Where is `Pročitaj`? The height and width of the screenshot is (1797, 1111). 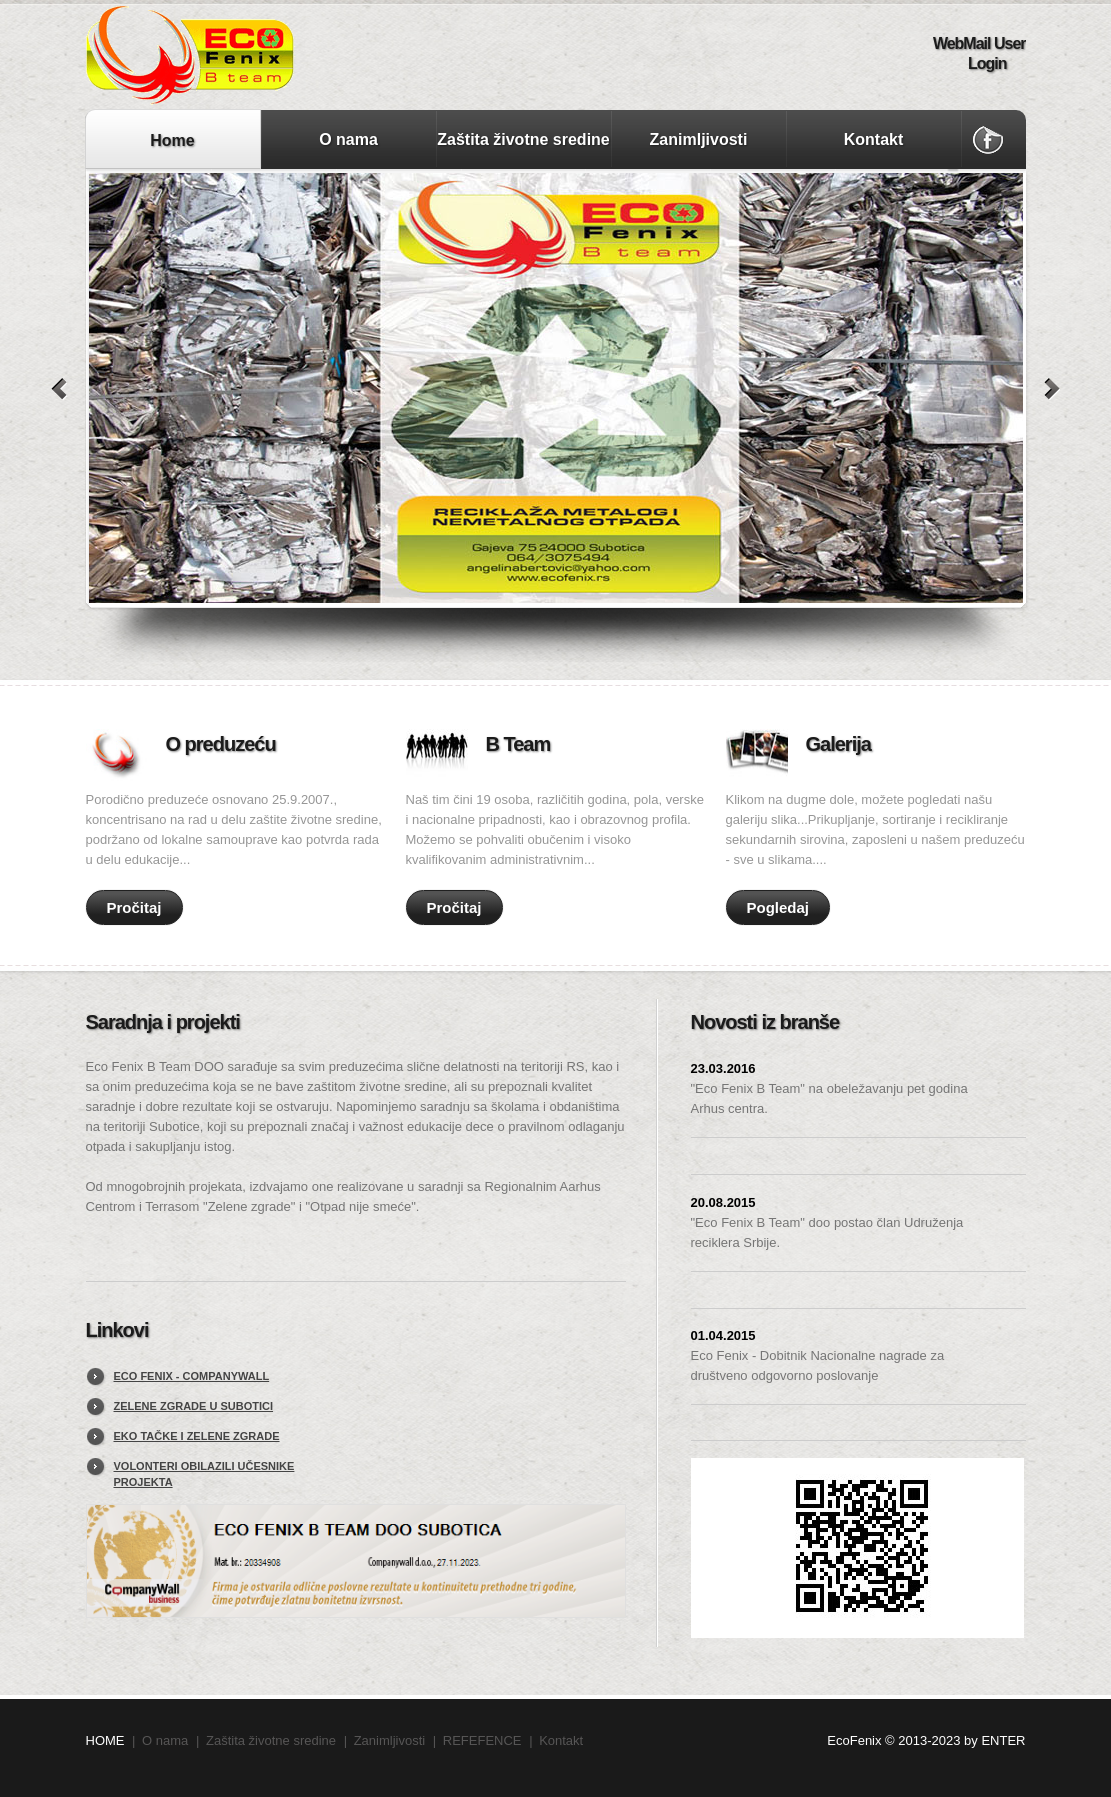
Pročitaj is located at coordinates (134, 907).